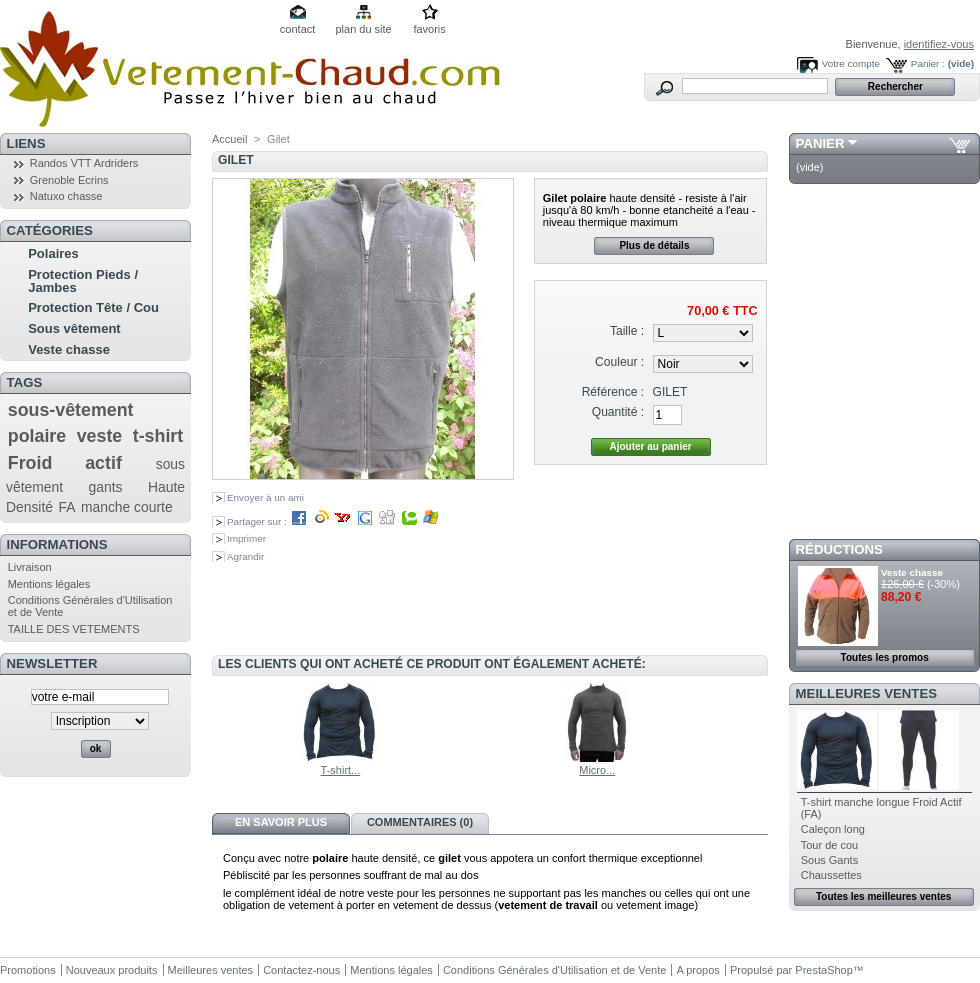 Image resolution: width=980 pixels, height=983 pixels. Describe the element at coordinates (83, 281) in the screenshot. I see `Protection Pieds / Jambes` at that location.